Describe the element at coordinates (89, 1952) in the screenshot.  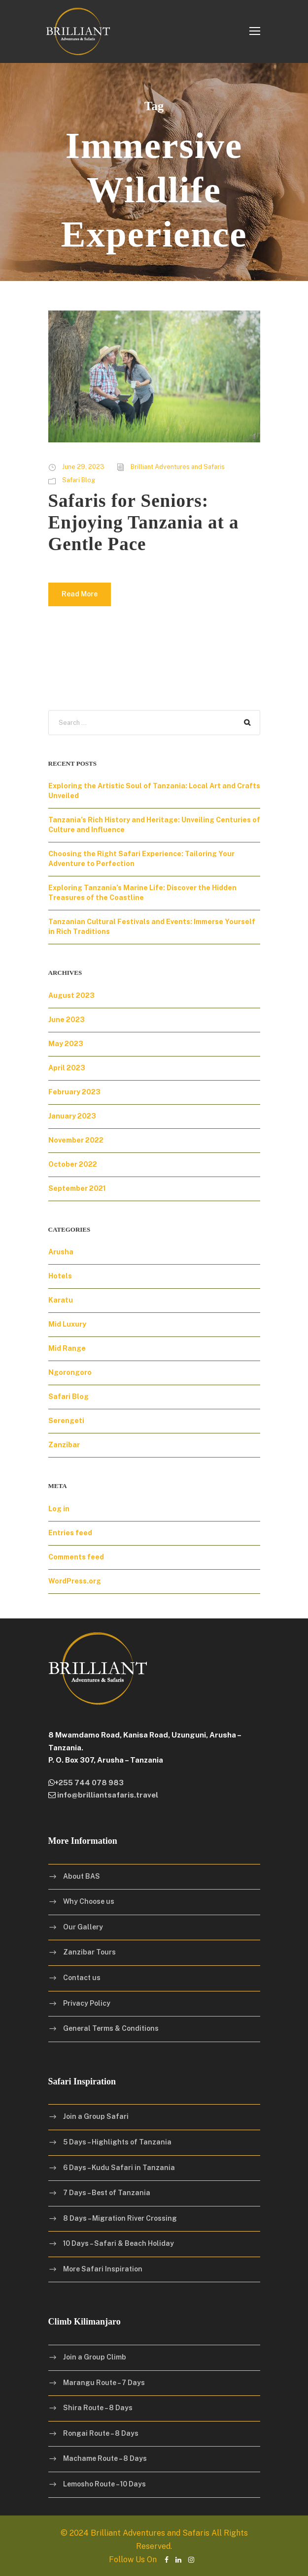
I see `Zanzibar Tours` at that location.